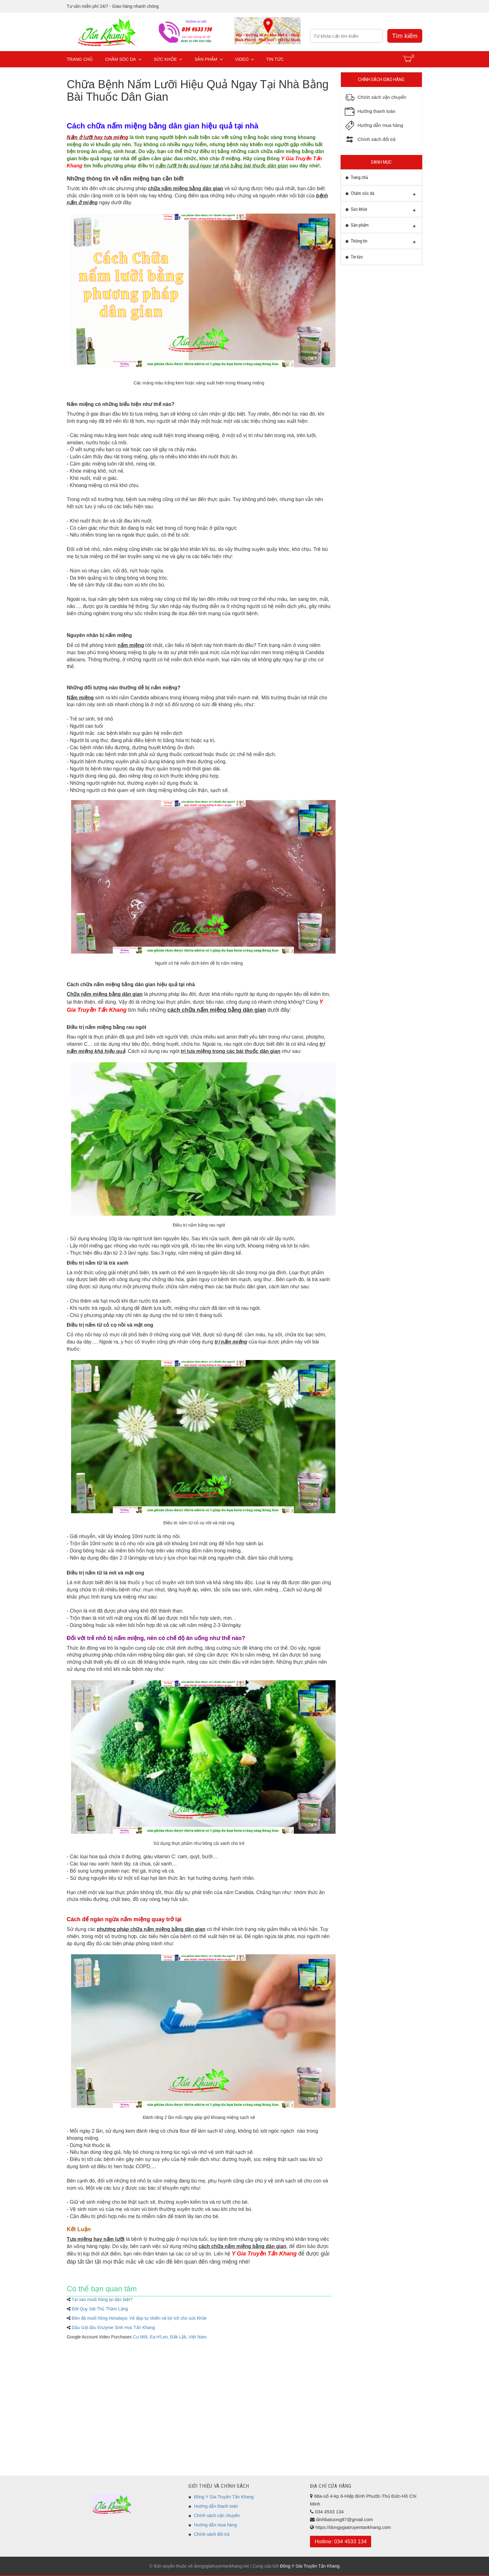 The width and height of the screenshot is (489, 2576). What do you see at coordinates (208, 59) in the screenshot?
I see `Sản phẩm` at bounding box center [208, 59].